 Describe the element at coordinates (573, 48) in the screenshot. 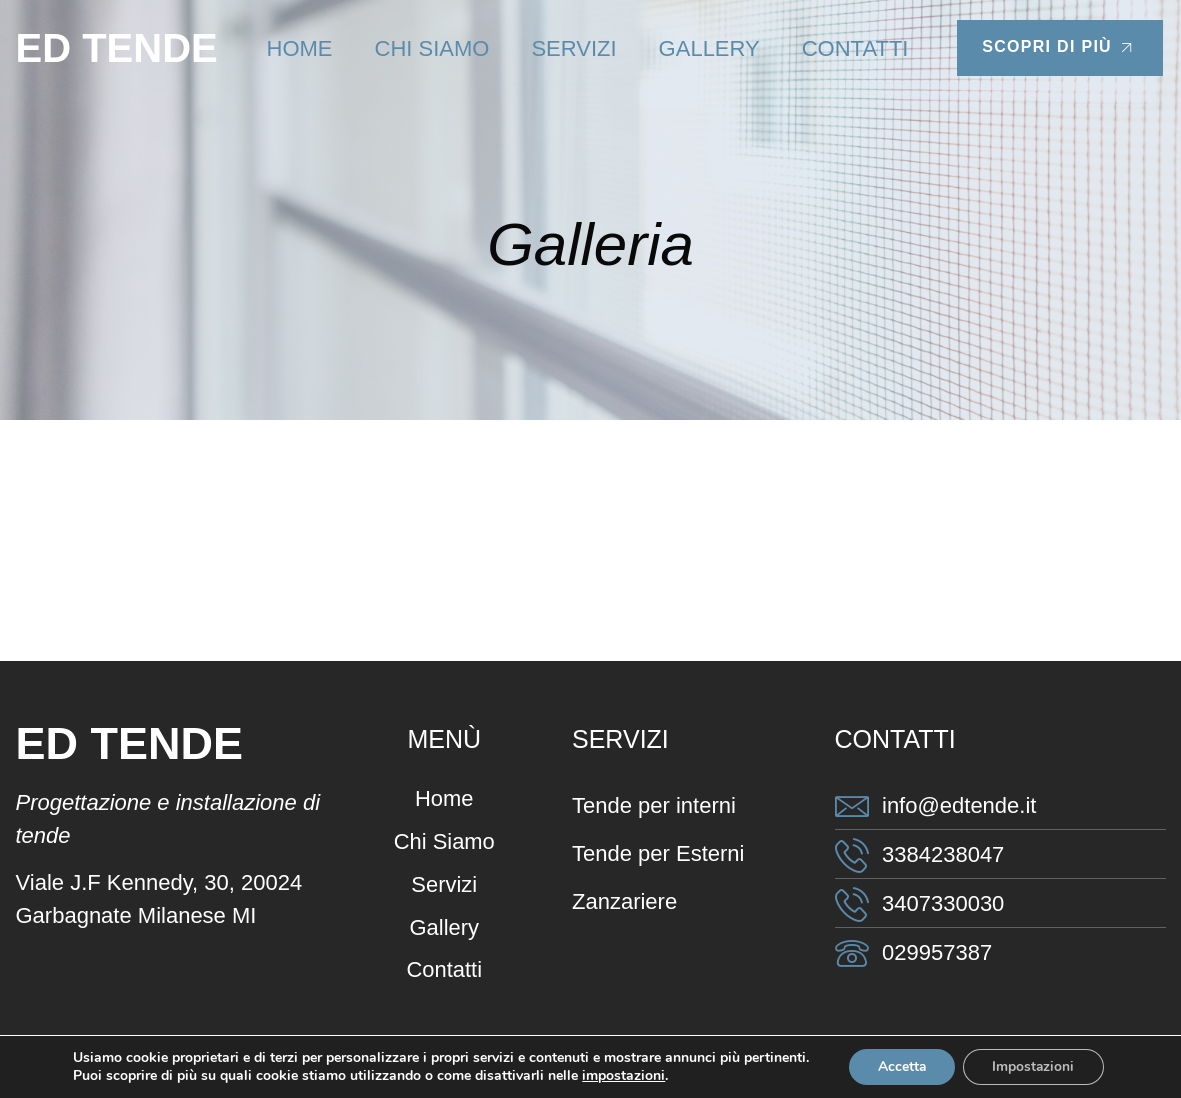

I see `Servizi` at that location.